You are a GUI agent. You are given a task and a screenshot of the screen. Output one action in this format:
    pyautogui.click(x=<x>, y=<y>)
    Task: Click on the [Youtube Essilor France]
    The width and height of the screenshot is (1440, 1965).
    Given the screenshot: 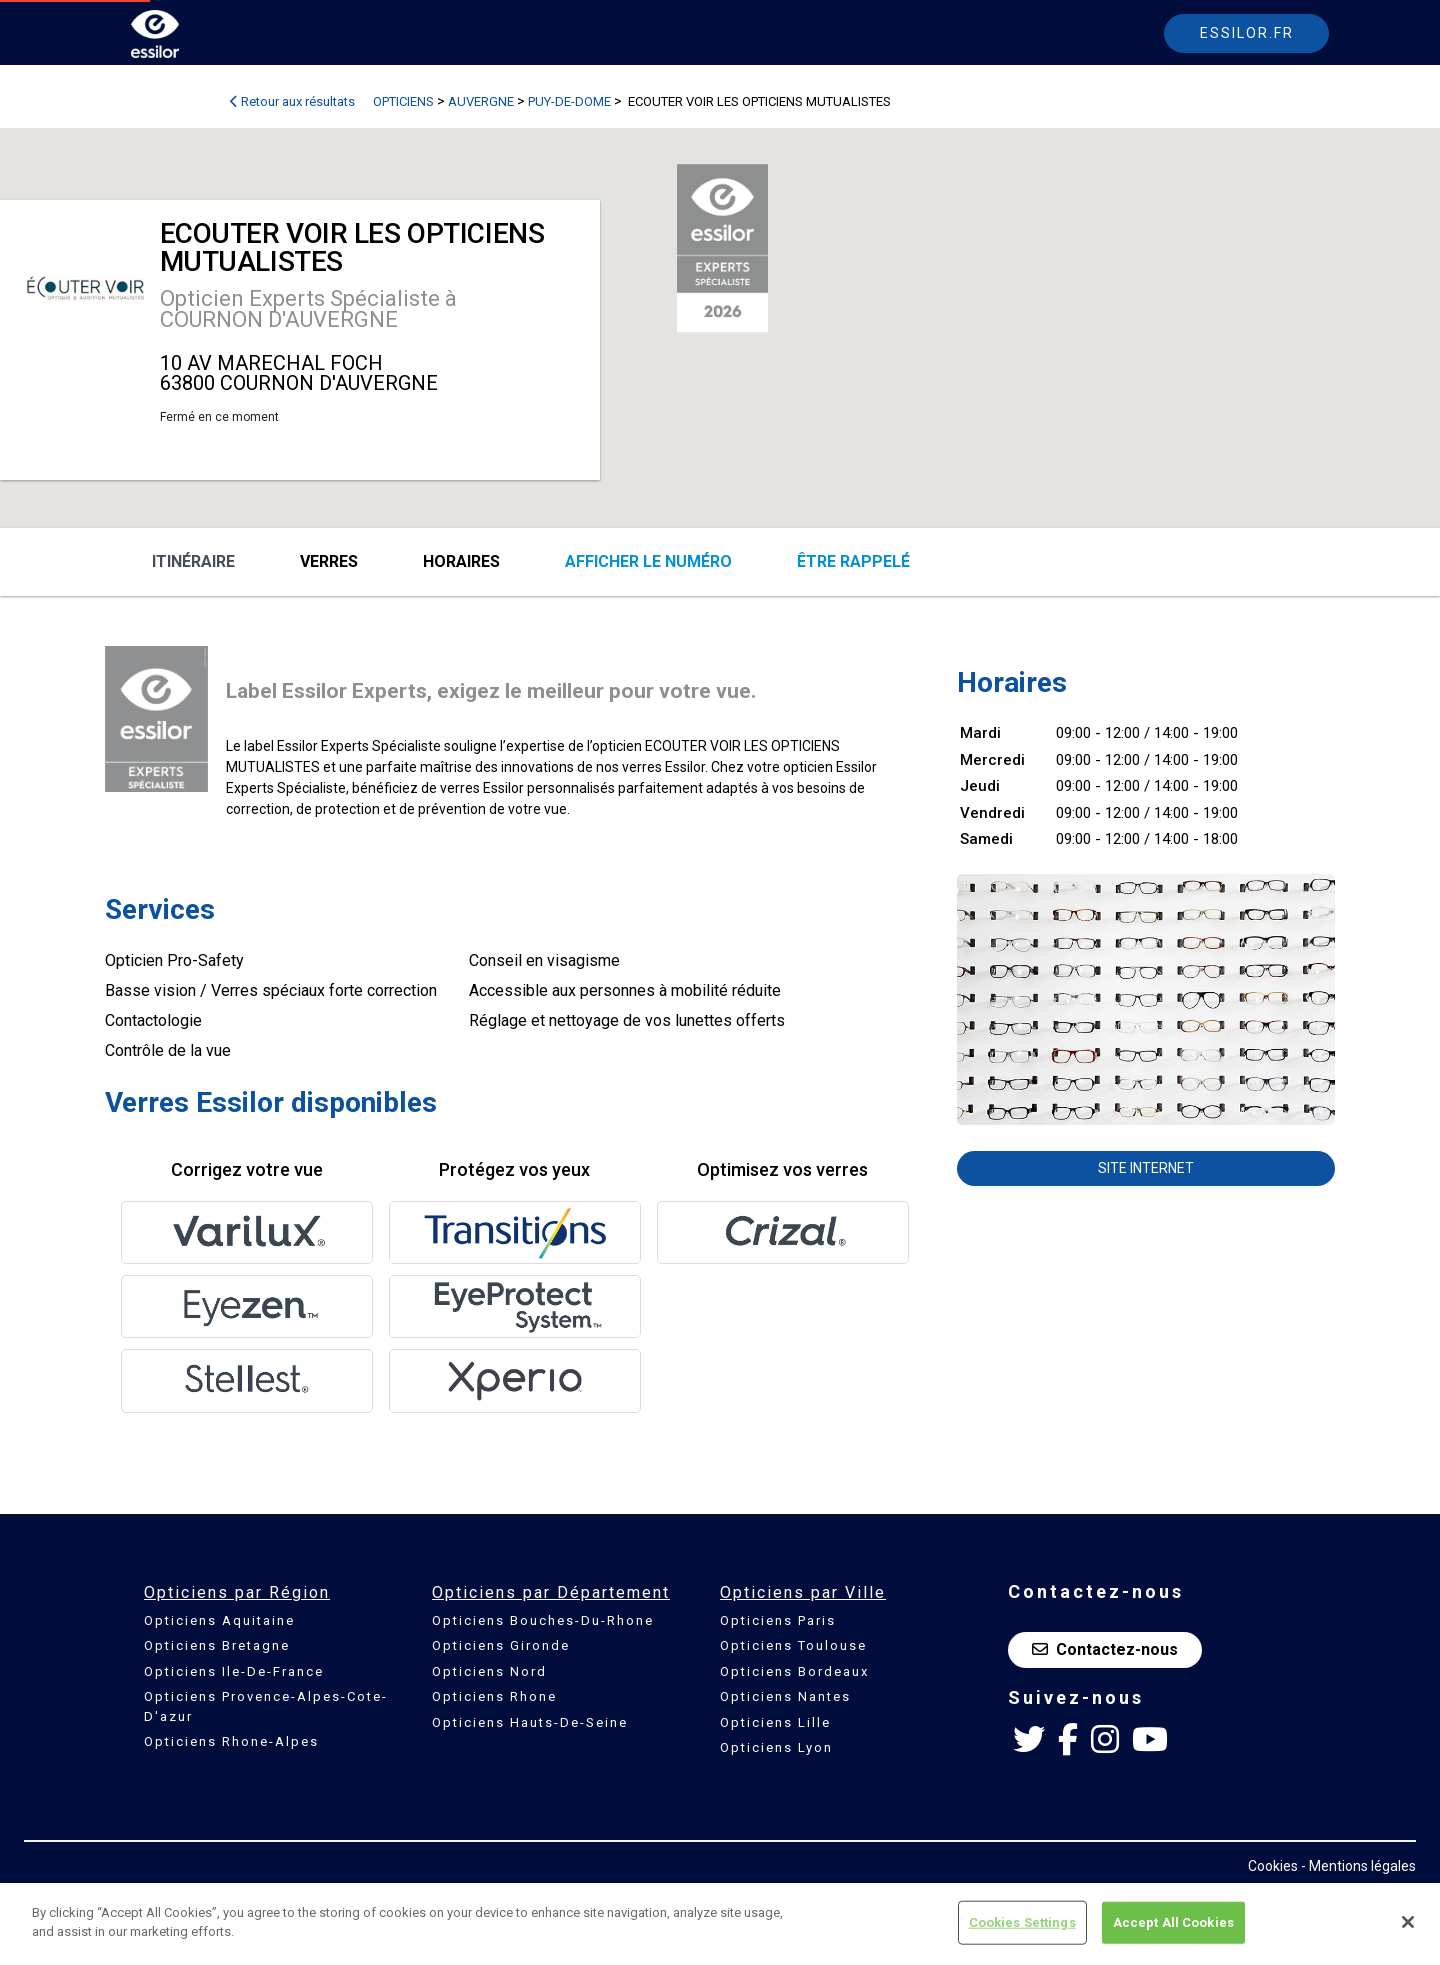 What is the action you would take?
    pyautogui.click(x=1150, y=1740)
    